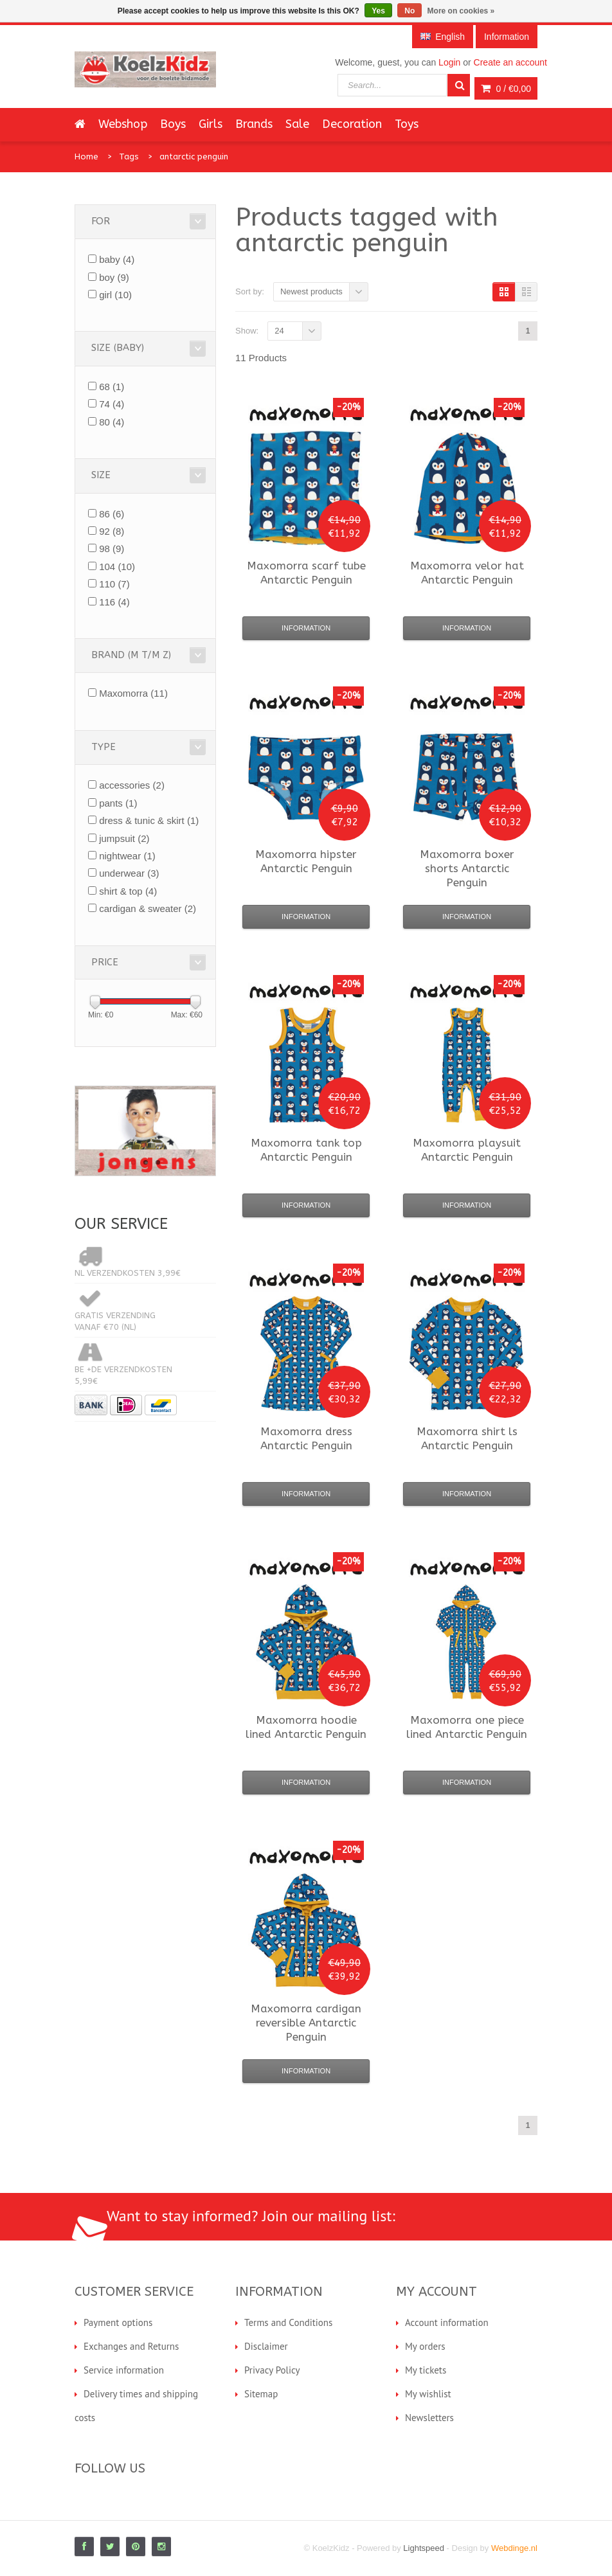  What do you see at coordinates (272, 2370) in the screenshot?
I see `Privacy Policy` at bounding box center [272, 2370].